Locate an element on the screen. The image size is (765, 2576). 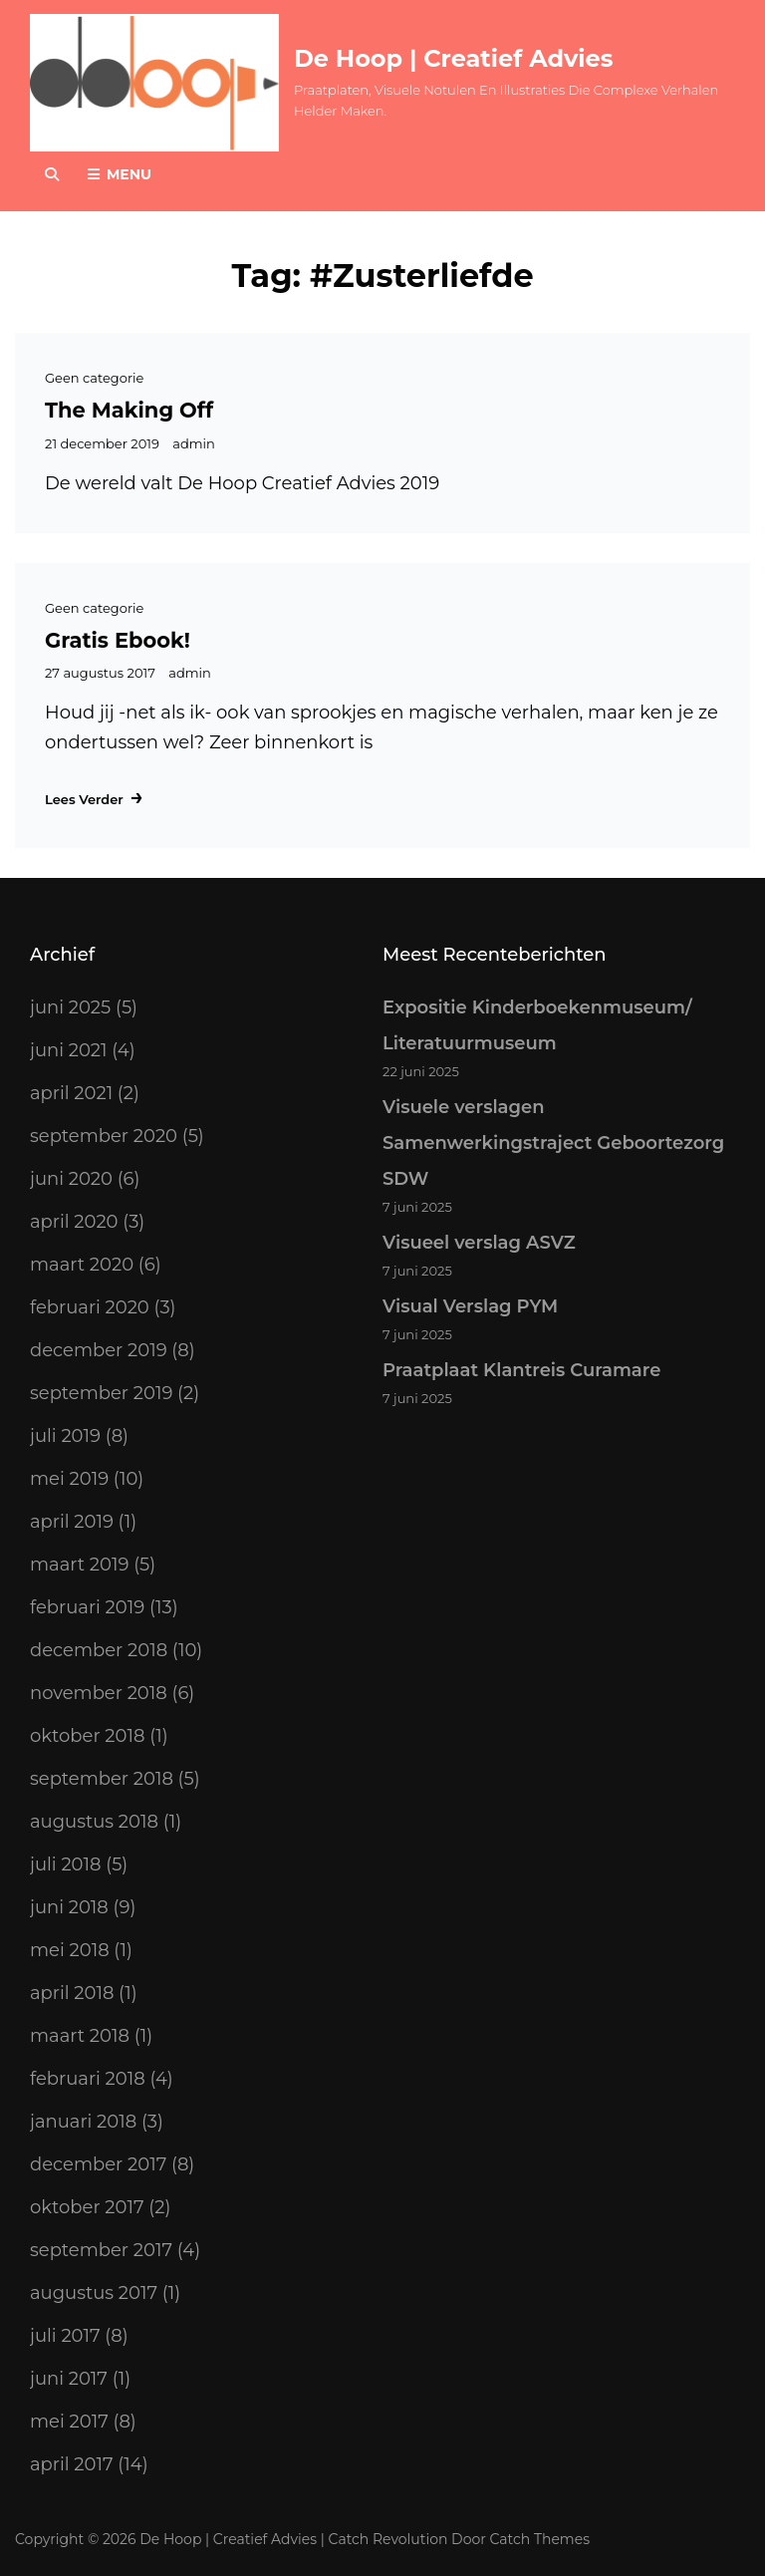
september 2019 is located at coordinates (101, 1393).